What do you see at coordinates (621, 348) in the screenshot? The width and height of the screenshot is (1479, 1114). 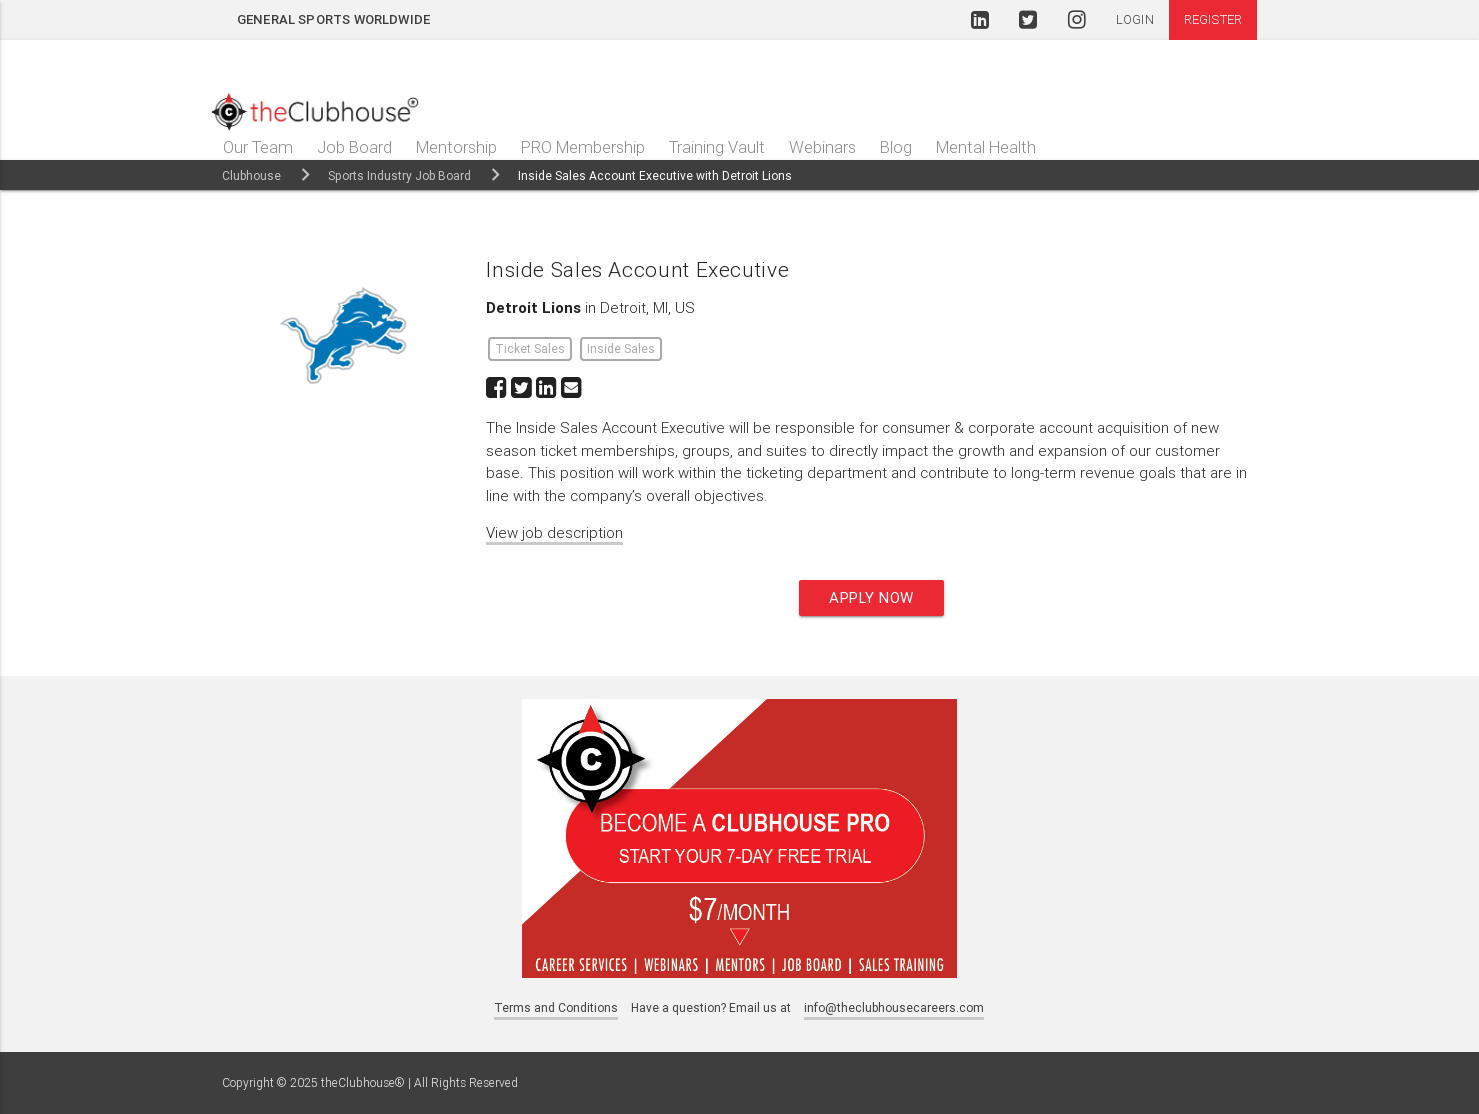 I see `Inside Sales` at bounding box center [621, 348].